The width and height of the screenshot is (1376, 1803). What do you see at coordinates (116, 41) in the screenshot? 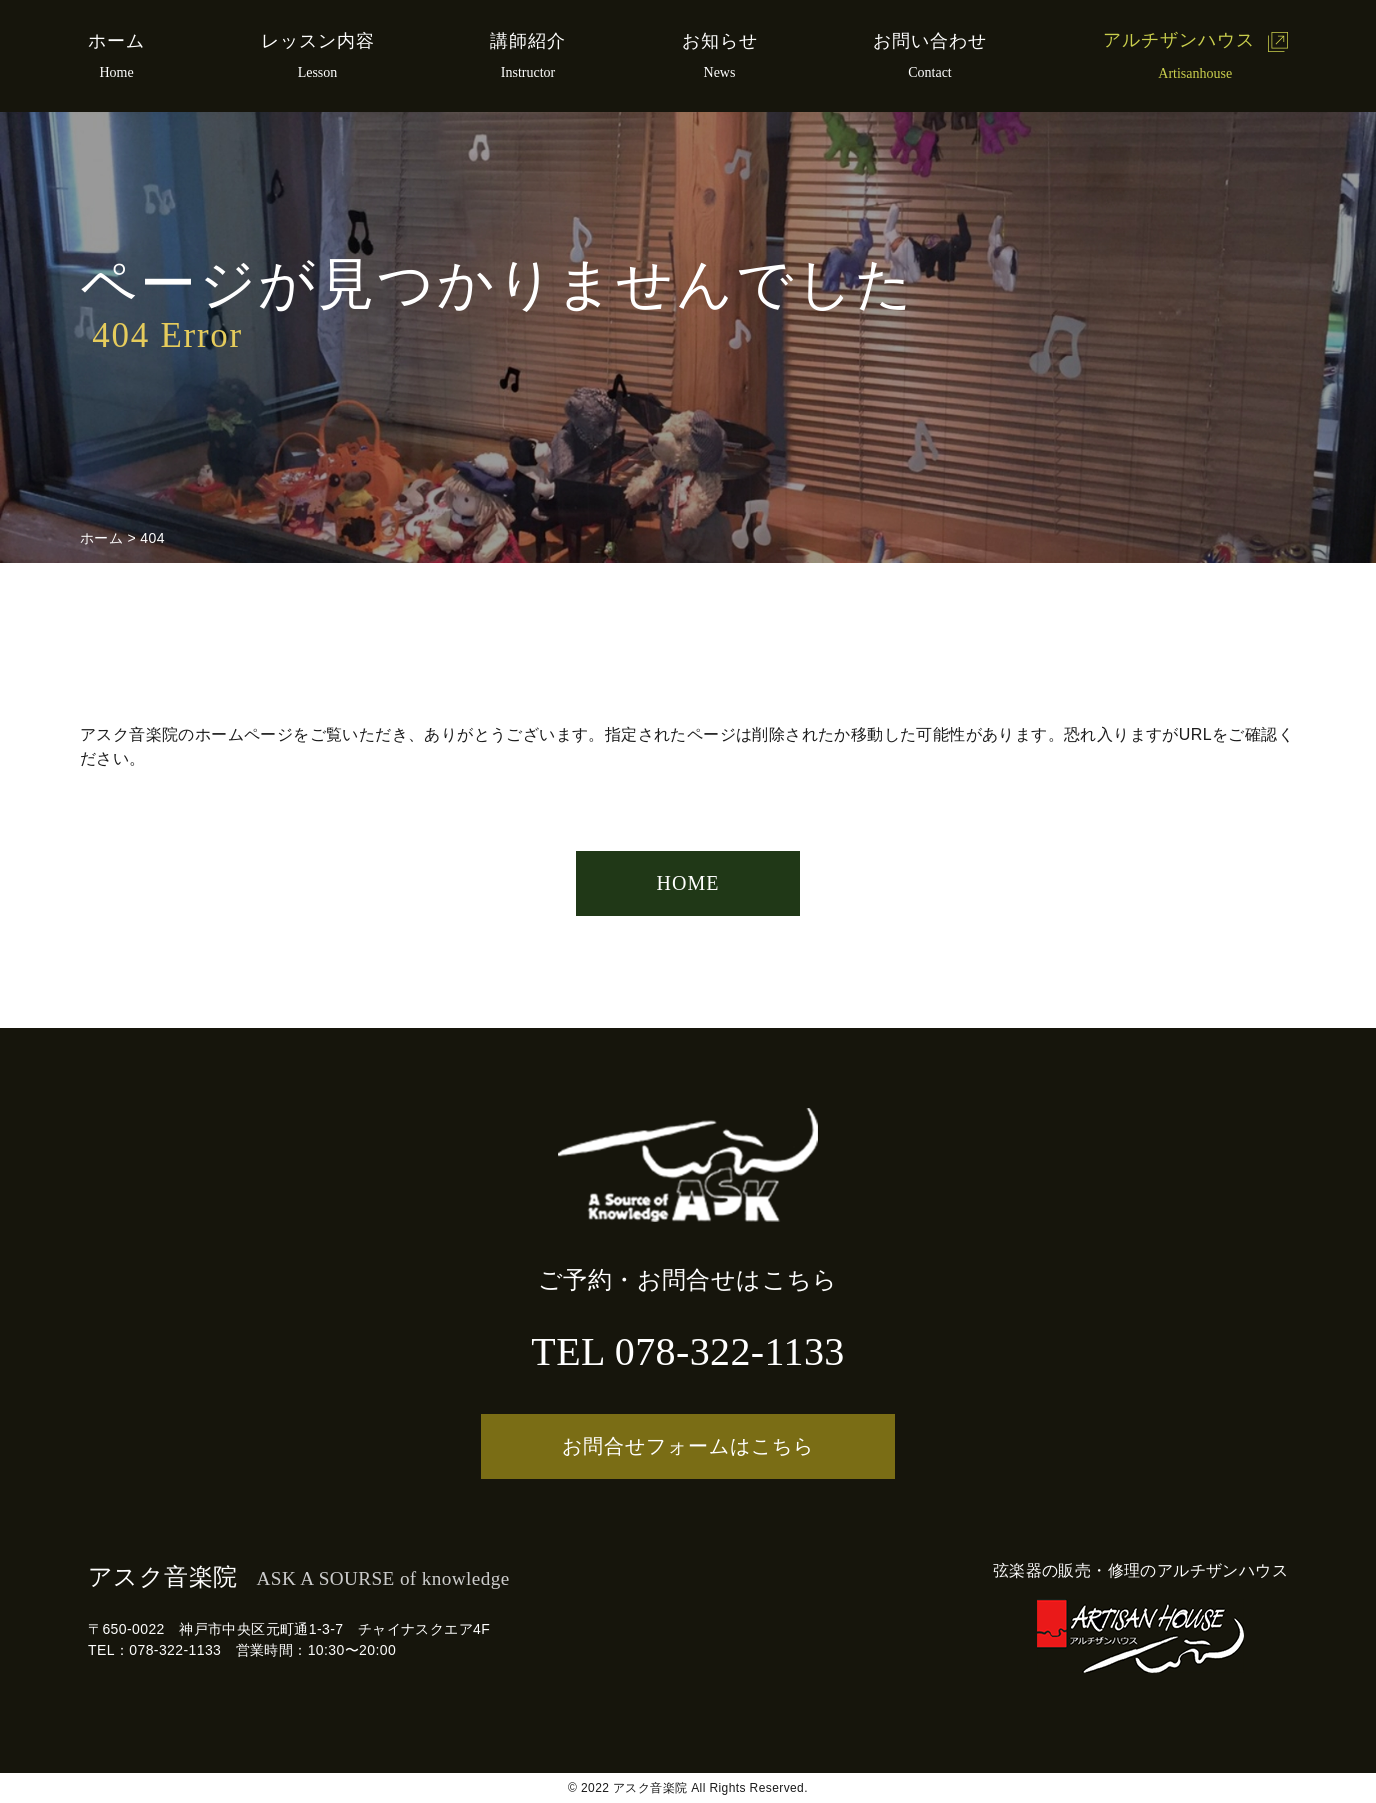
I see `ホーム` at bounding box center [116, 41].